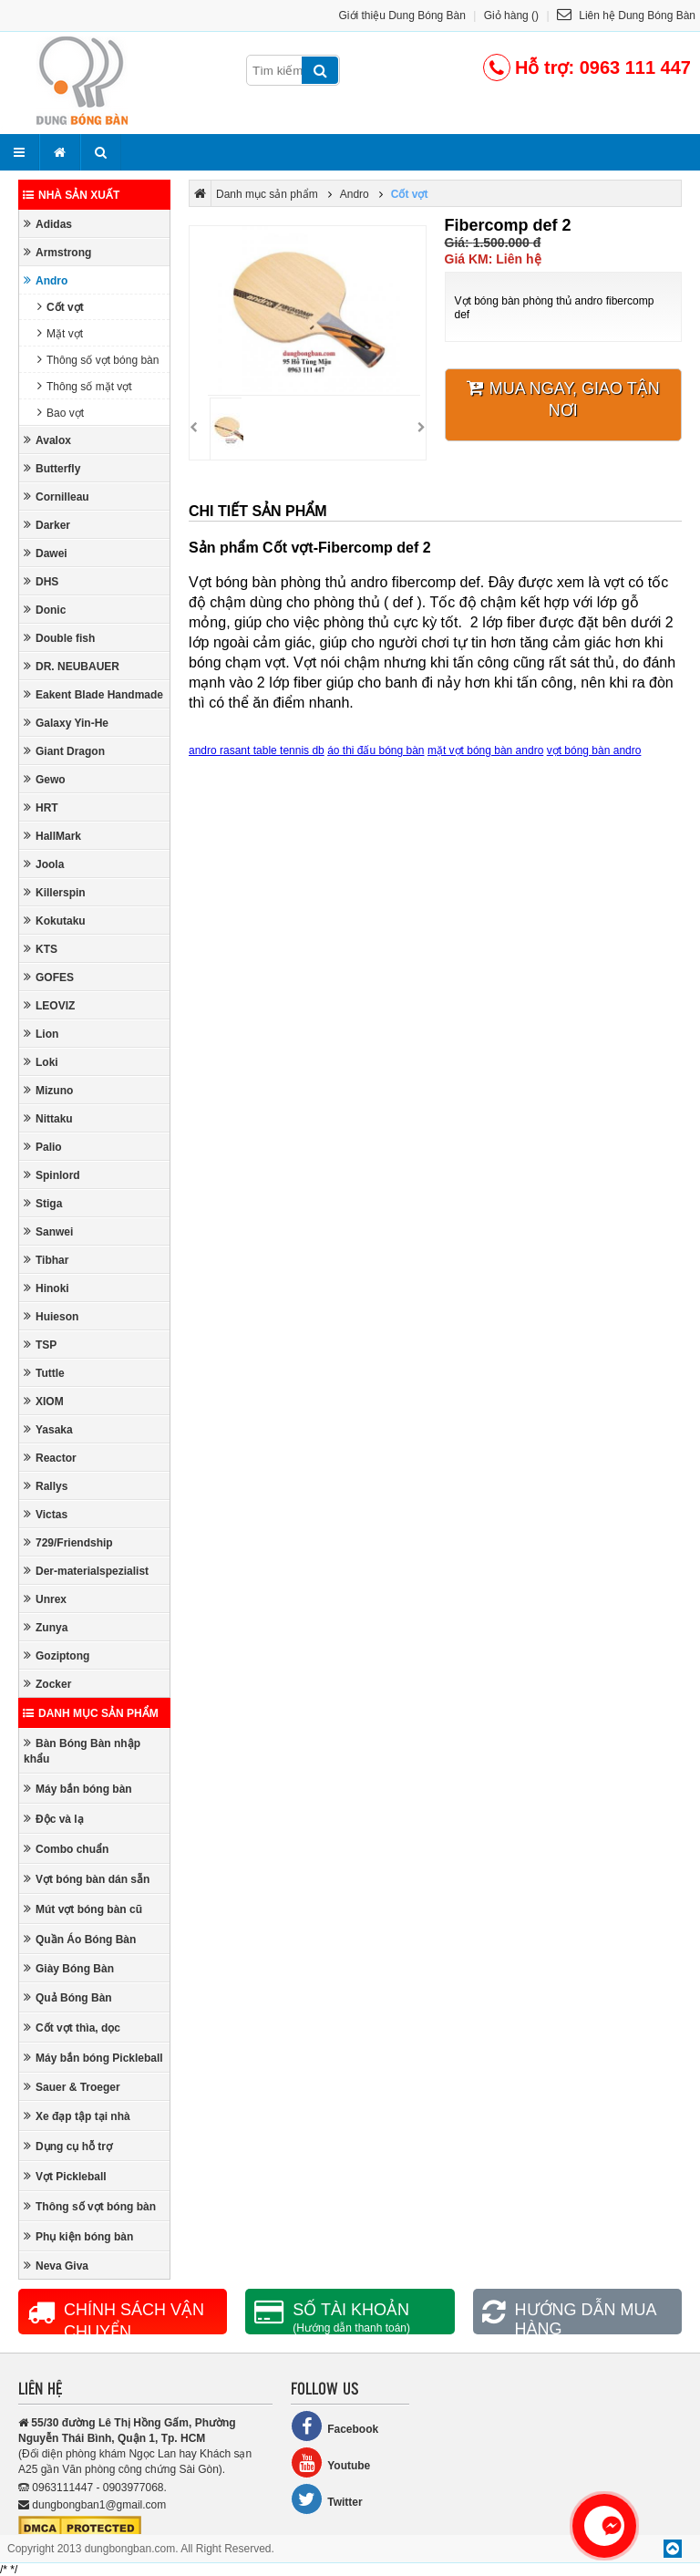 The height and width of the screenshot is (2576, 700). What do you see at coordinates (54, 1819) in the screenshot?
I see `Độc và lạ` at bounding box center [54, 1819].